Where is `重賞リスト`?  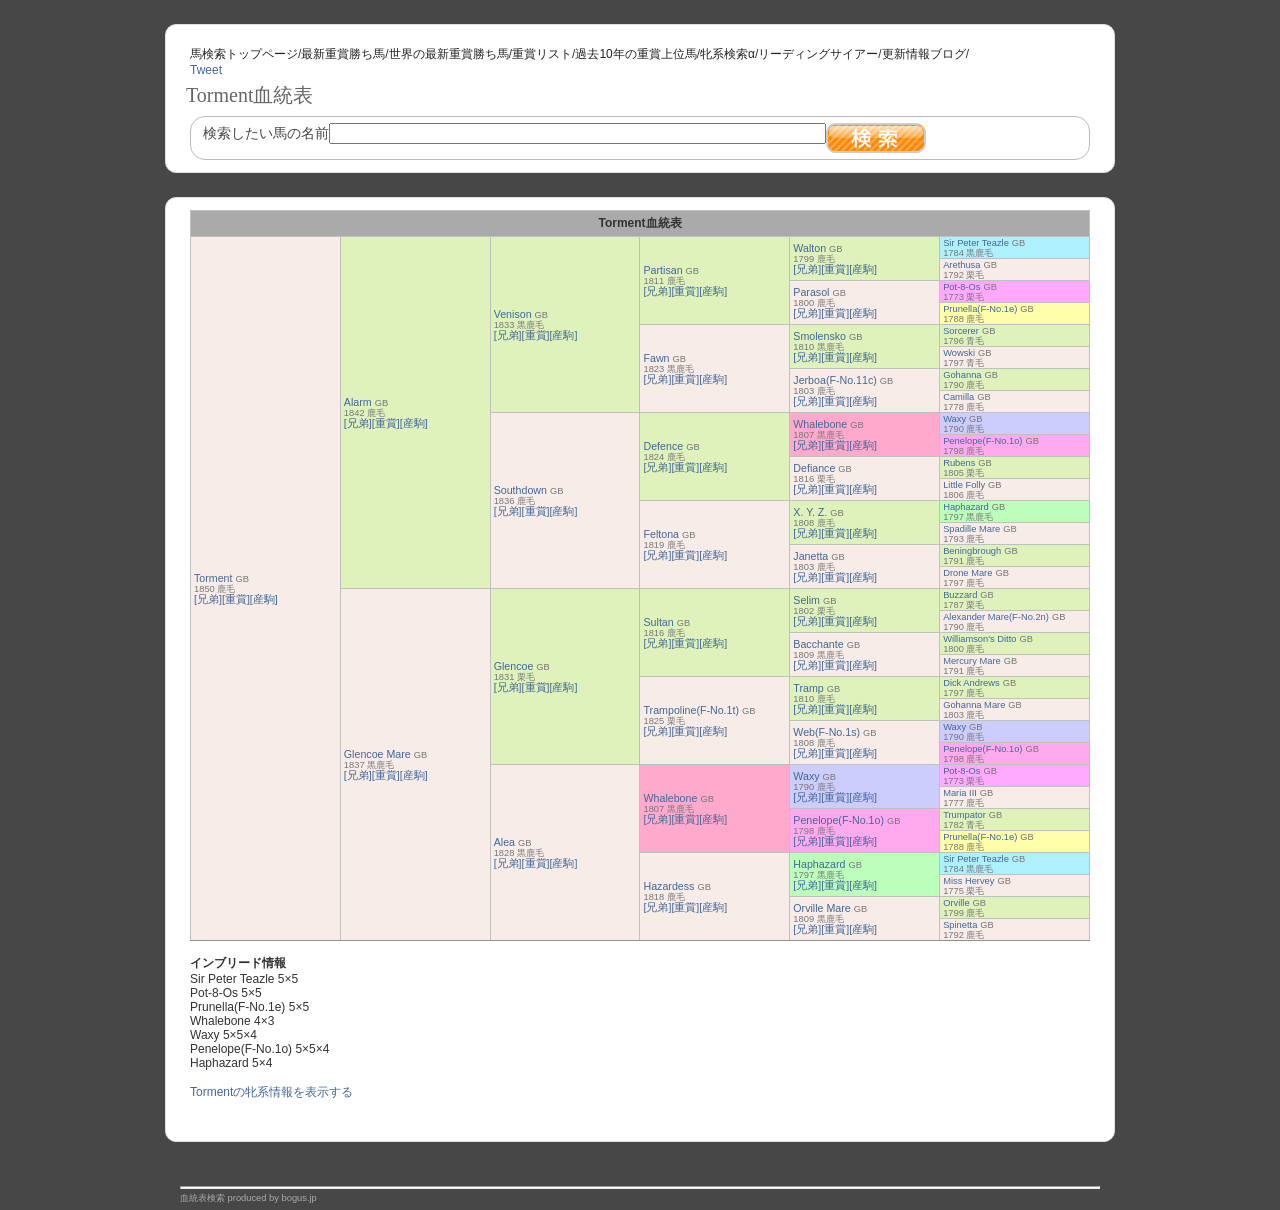
重賞リスト is located at coordinates (542, 54).